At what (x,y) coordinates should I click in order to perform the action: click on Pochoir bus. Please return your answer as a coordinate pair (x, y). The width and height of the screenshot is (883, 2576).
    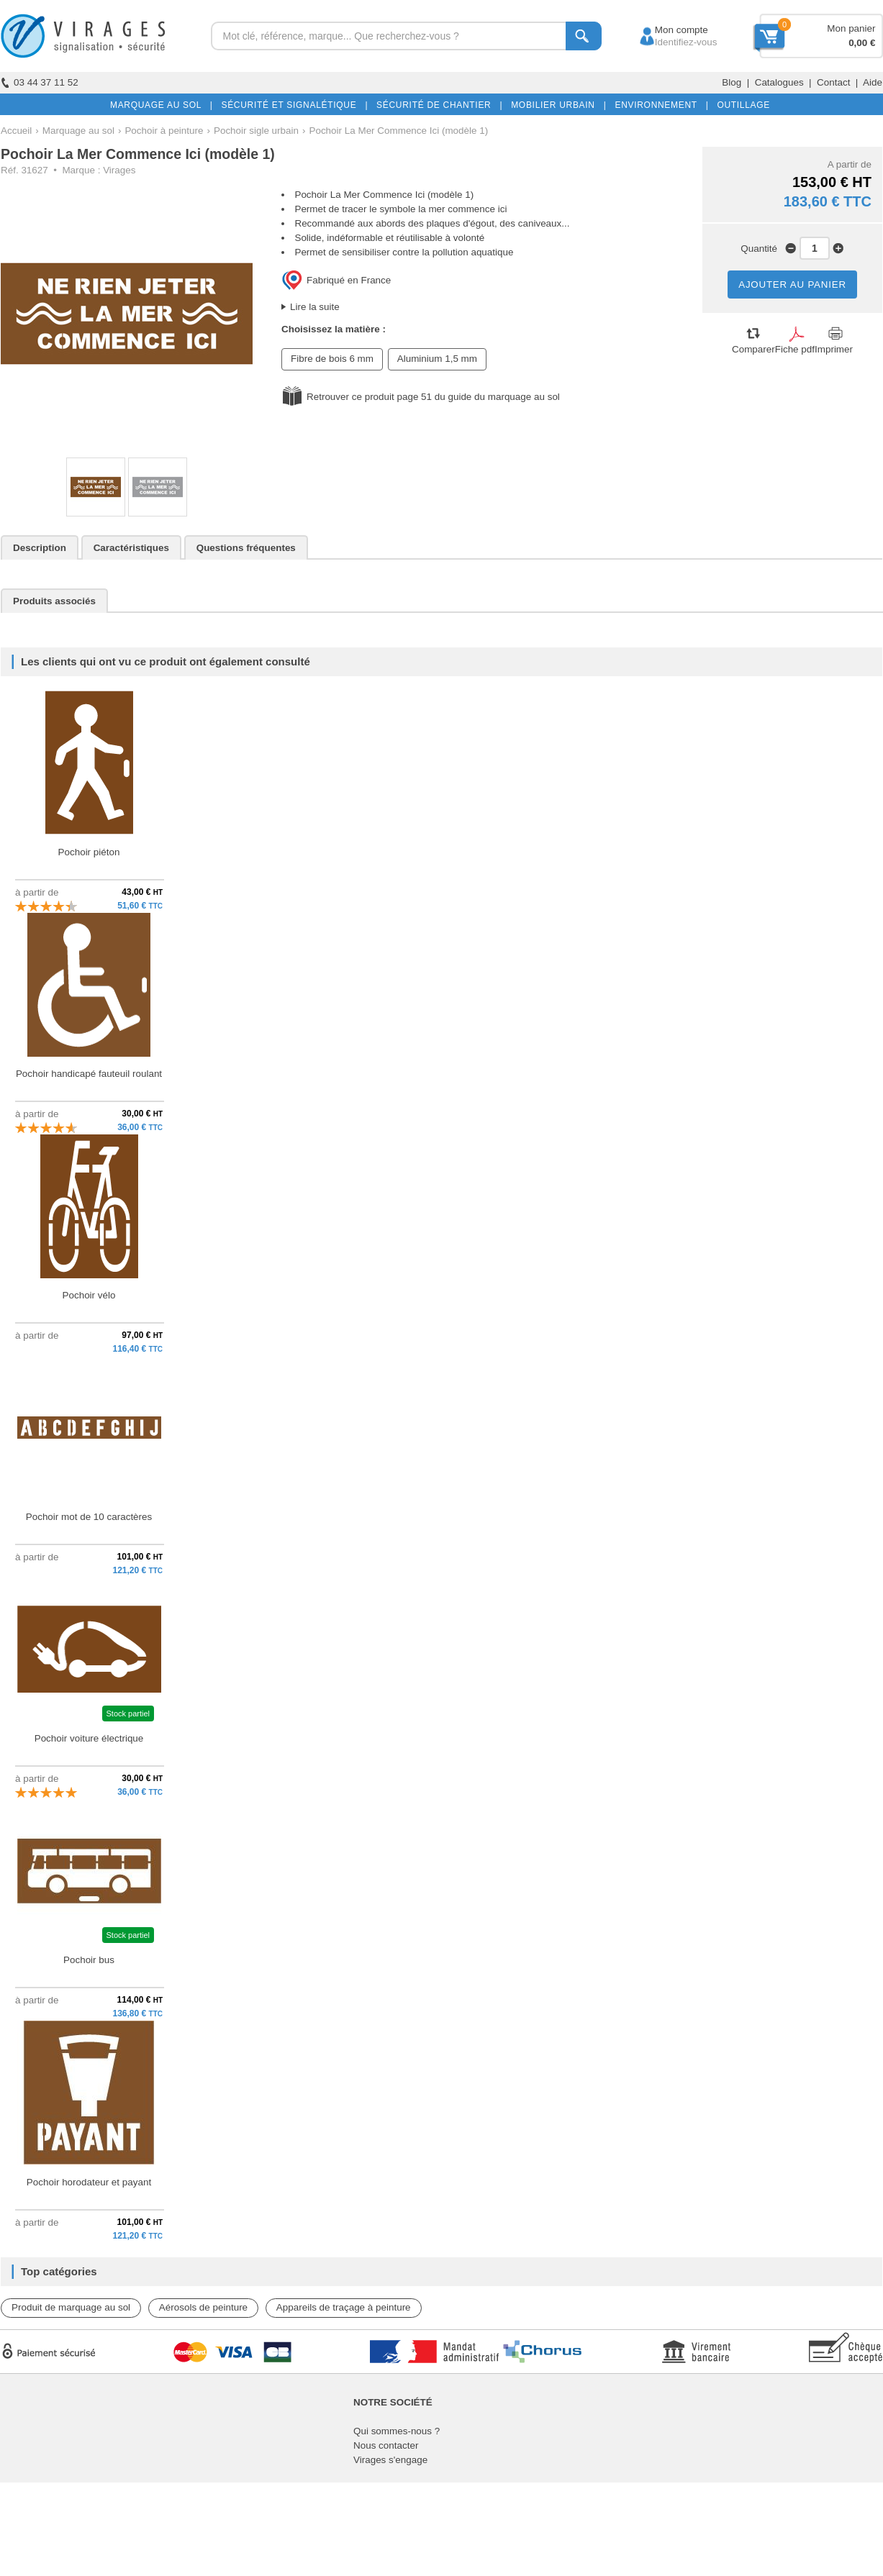
    Looking at the image, I should click on (88, 1959).